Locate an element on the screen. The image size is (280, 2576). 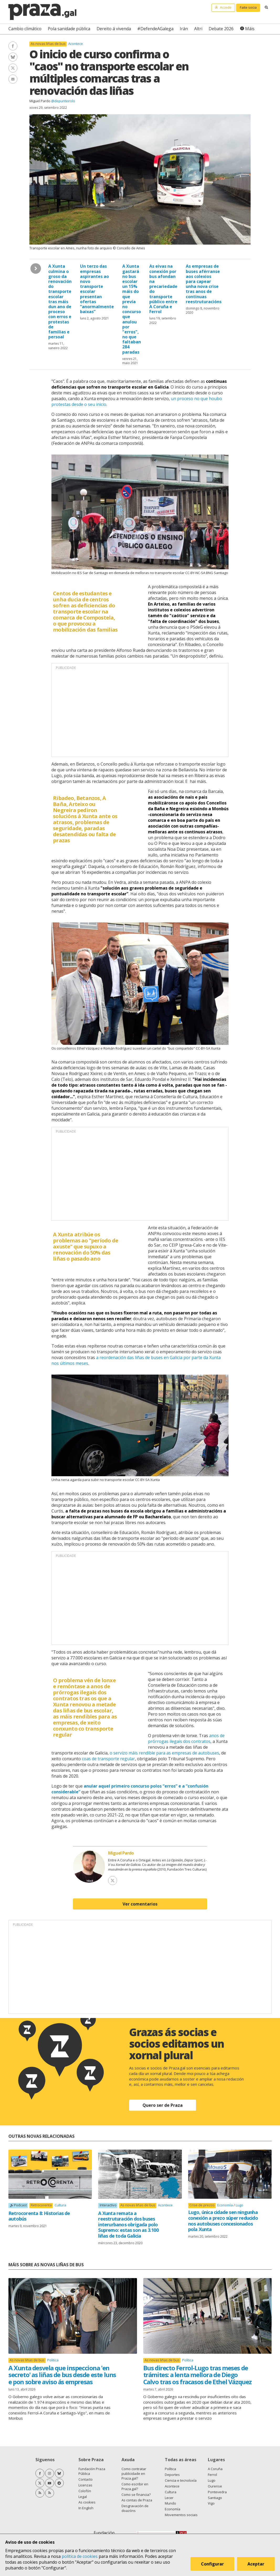
Lecer is located at coordinates (169, 2497).